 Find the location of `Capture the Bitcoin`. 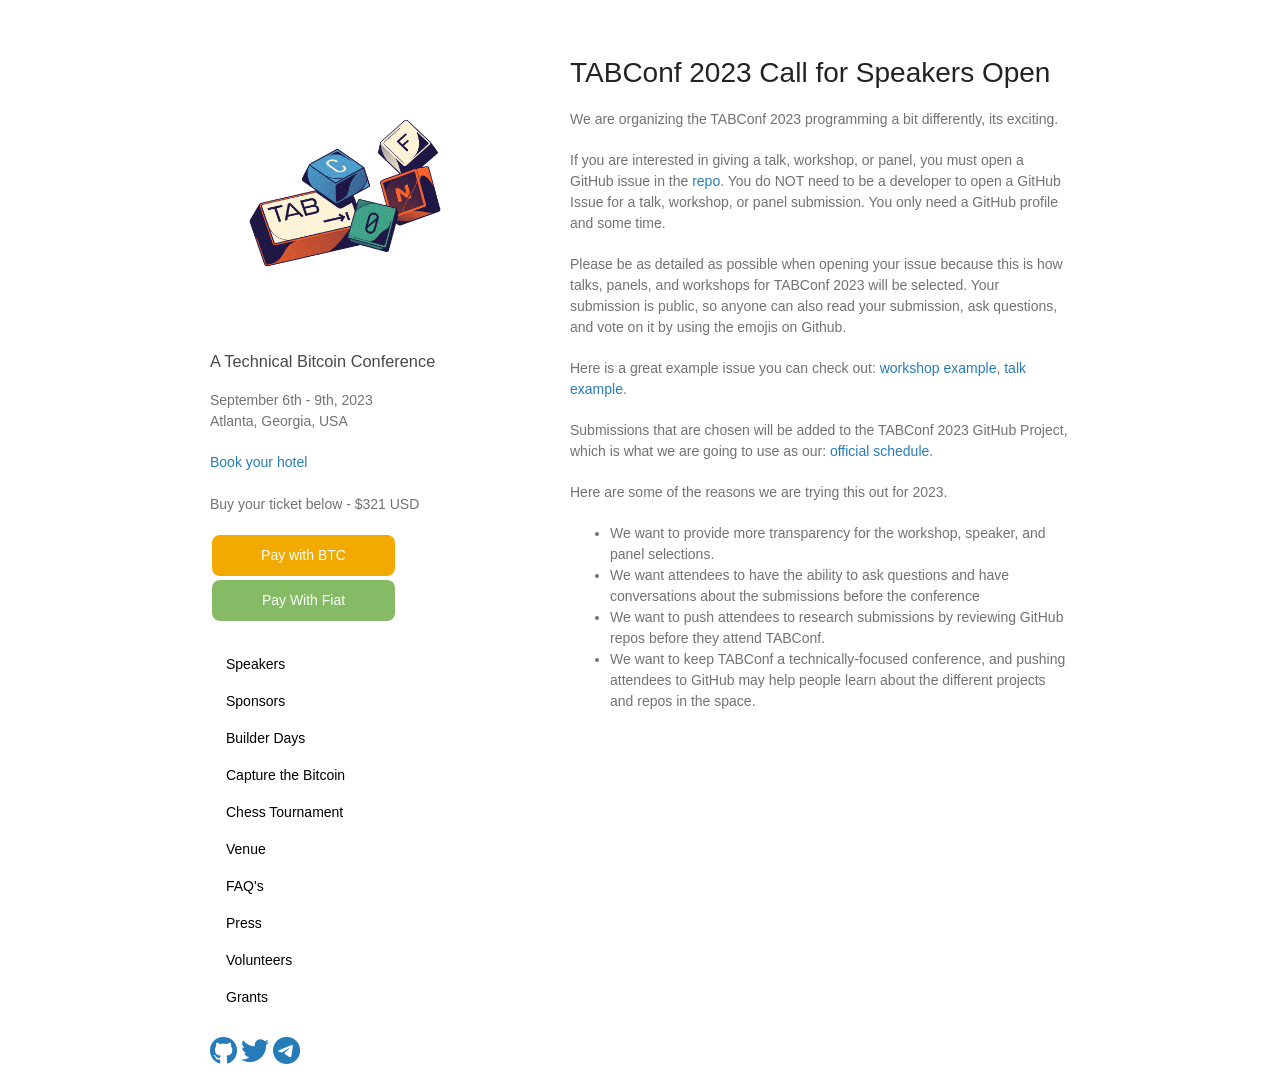

Capture the Bitcoin is located at coordinates (285, 775).